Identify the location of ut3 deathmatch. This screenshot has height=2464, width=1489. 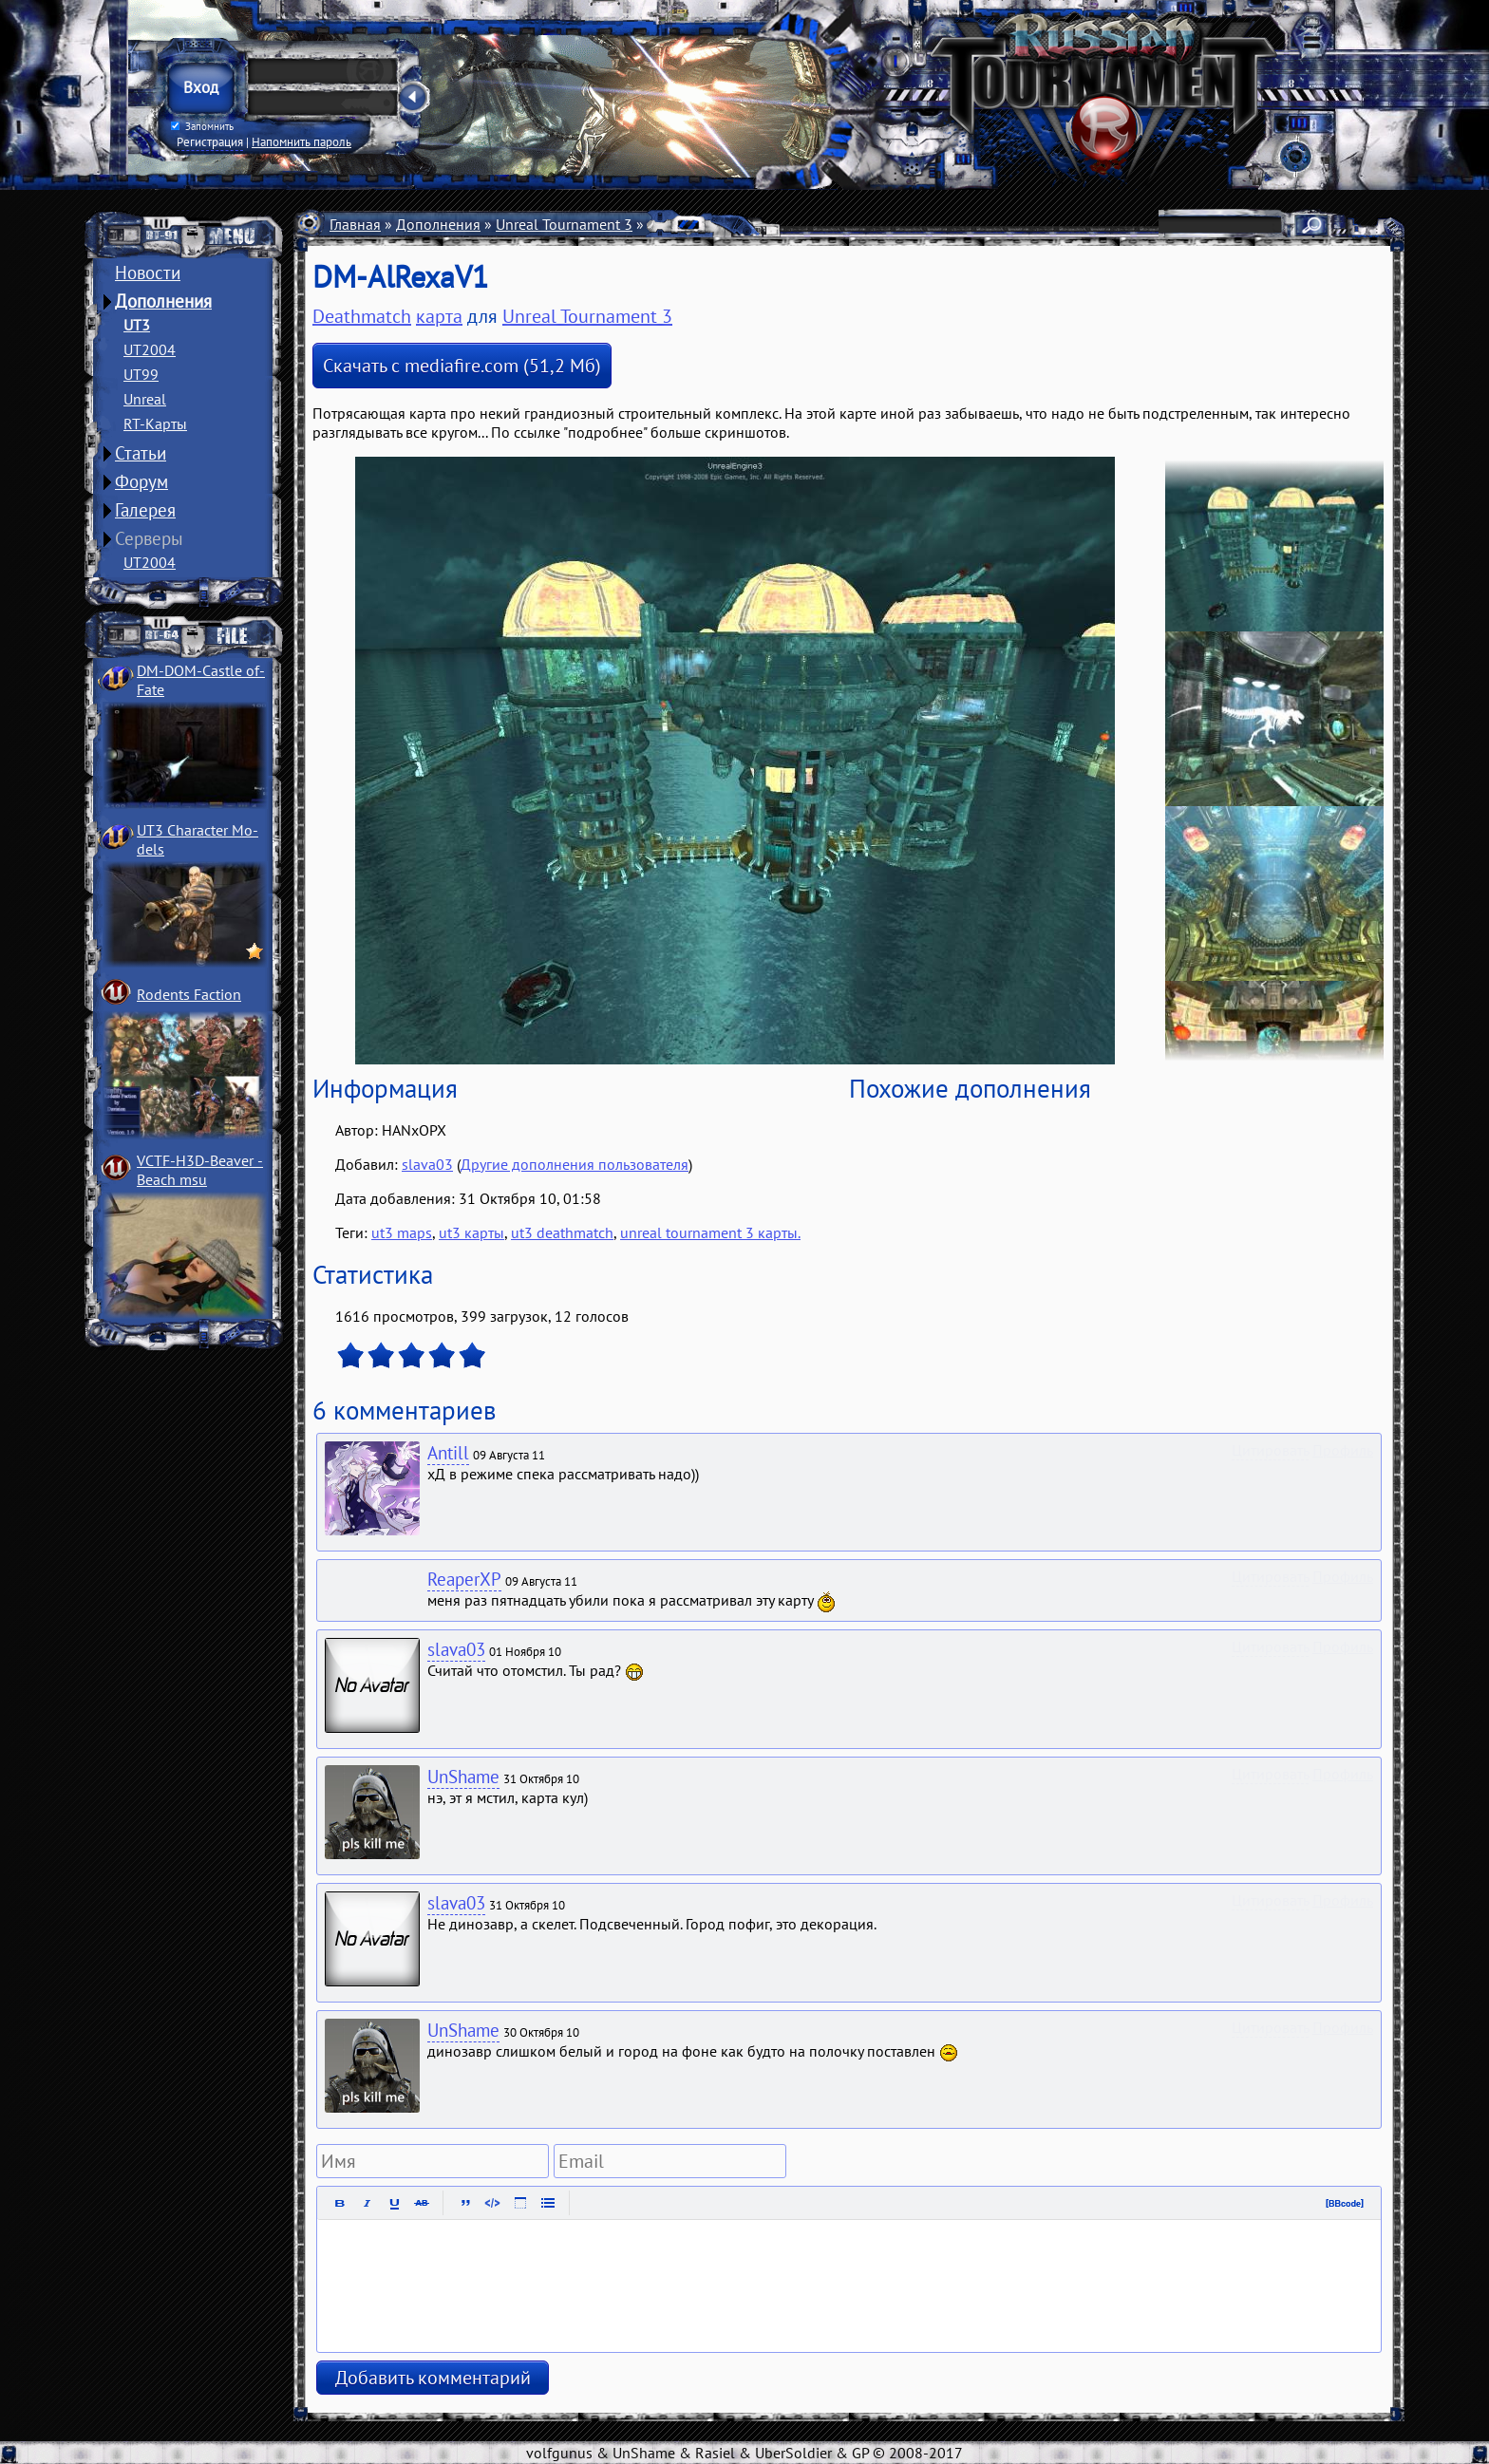
(562, 1232).